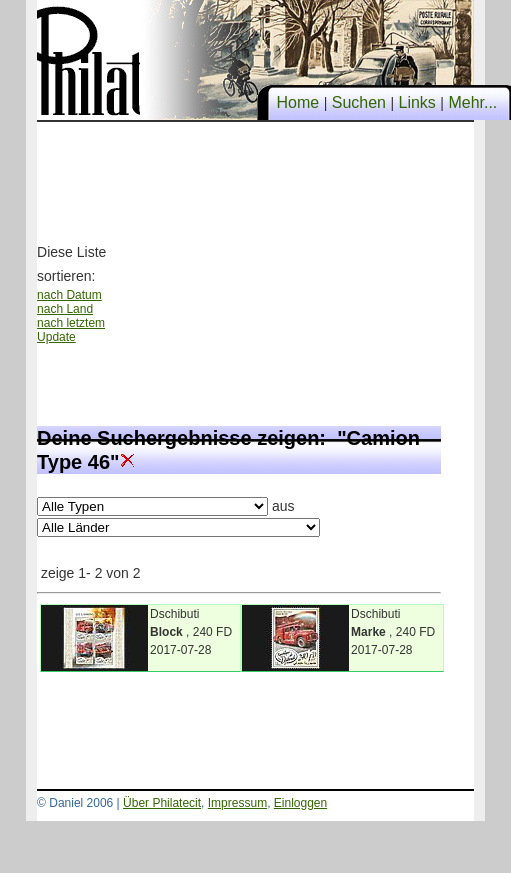 The height and width of the screenshot is (873, 511). I want to click on Einloggen, so click(300, 803).